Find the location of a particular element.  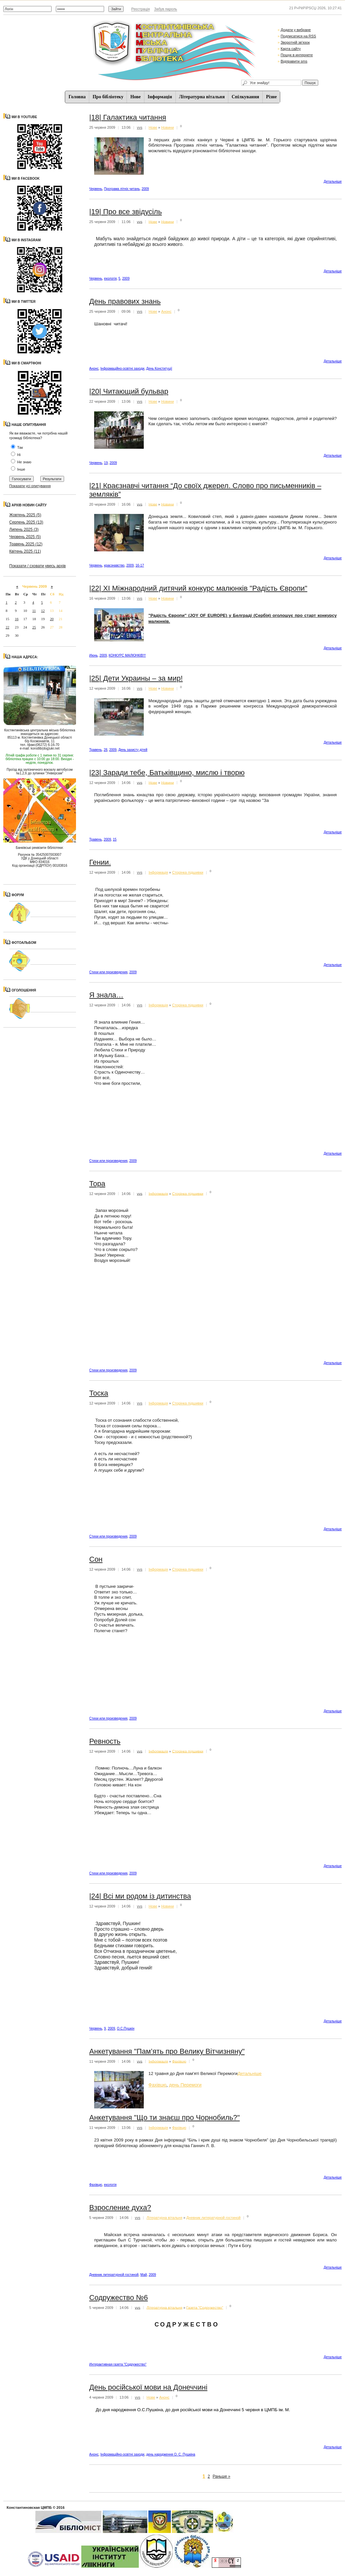

|24| Всі ми родом із дитинства is located at coordinates (140, 1896).